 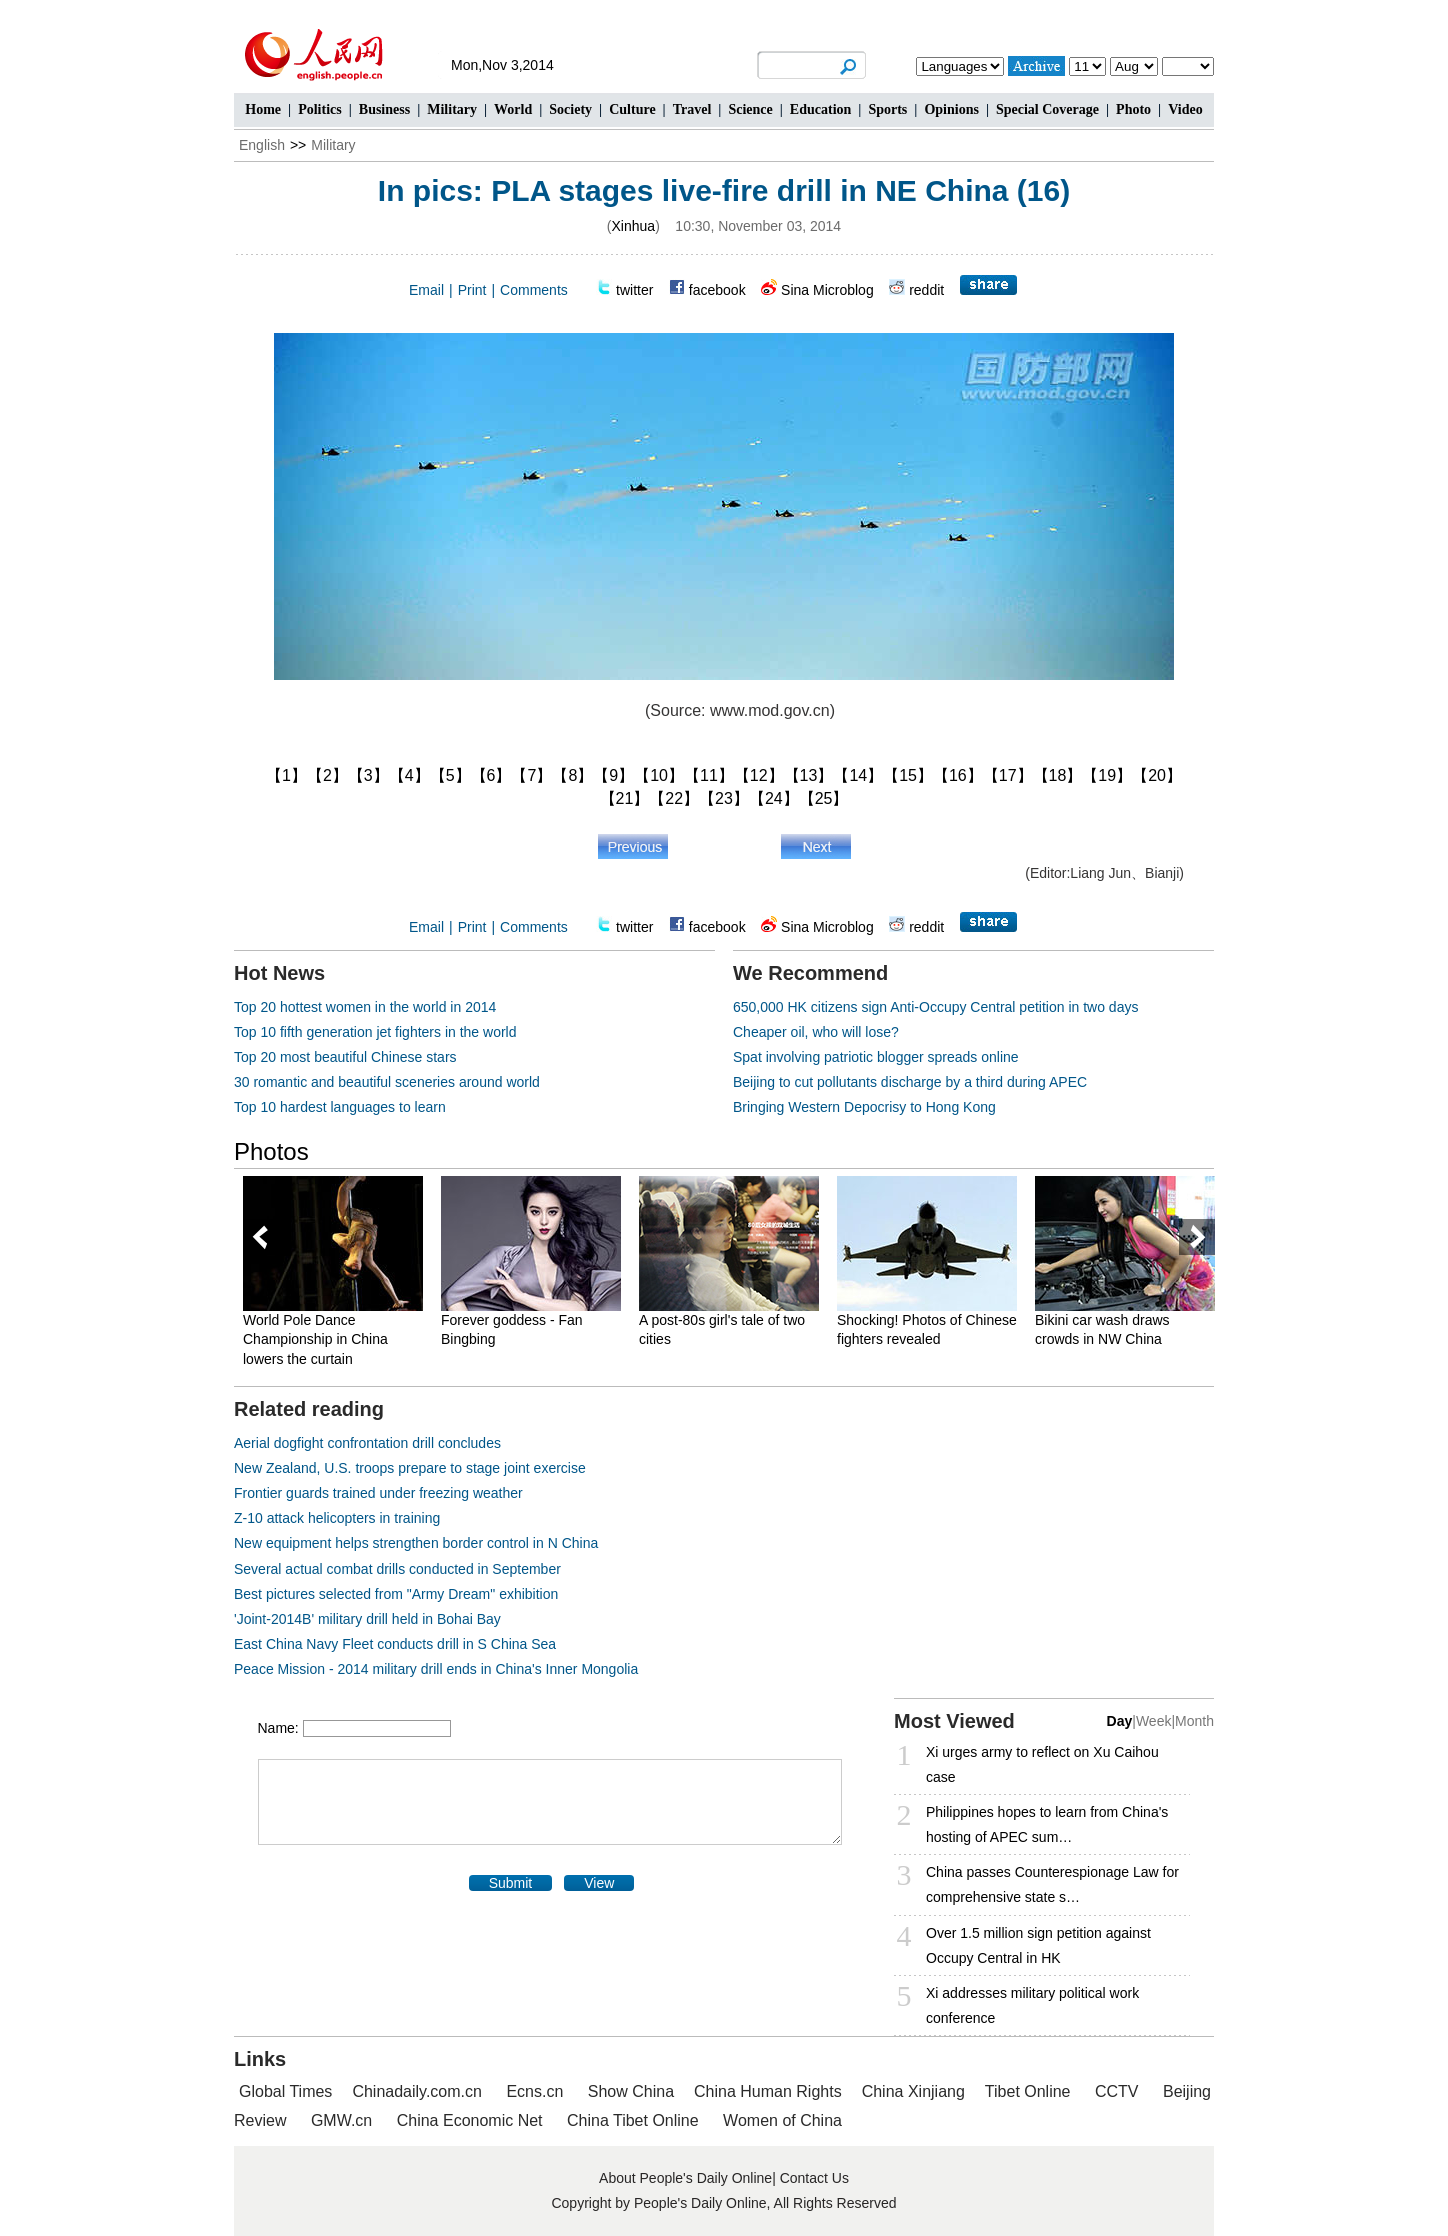 What do you see at coordinates (511, 1883) in the screenshot?
I see `Submit` at bounding box center [511, 1883].